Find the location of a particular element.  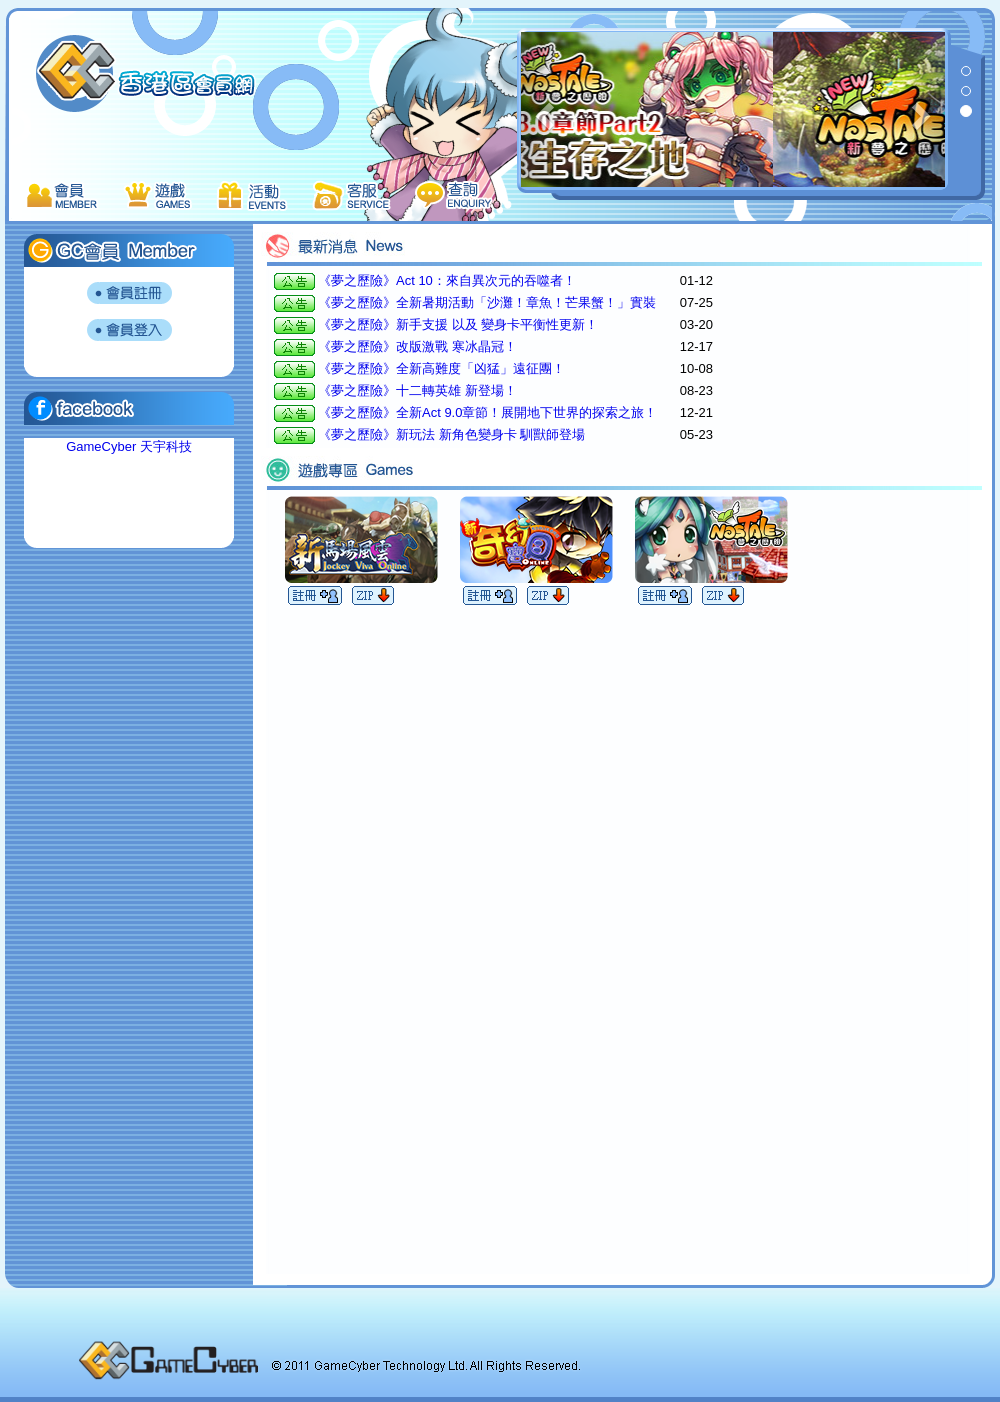

《夢之歷險》新手支援 以及 變身卡平衡性更新！ is located at coordinates (458, 324).